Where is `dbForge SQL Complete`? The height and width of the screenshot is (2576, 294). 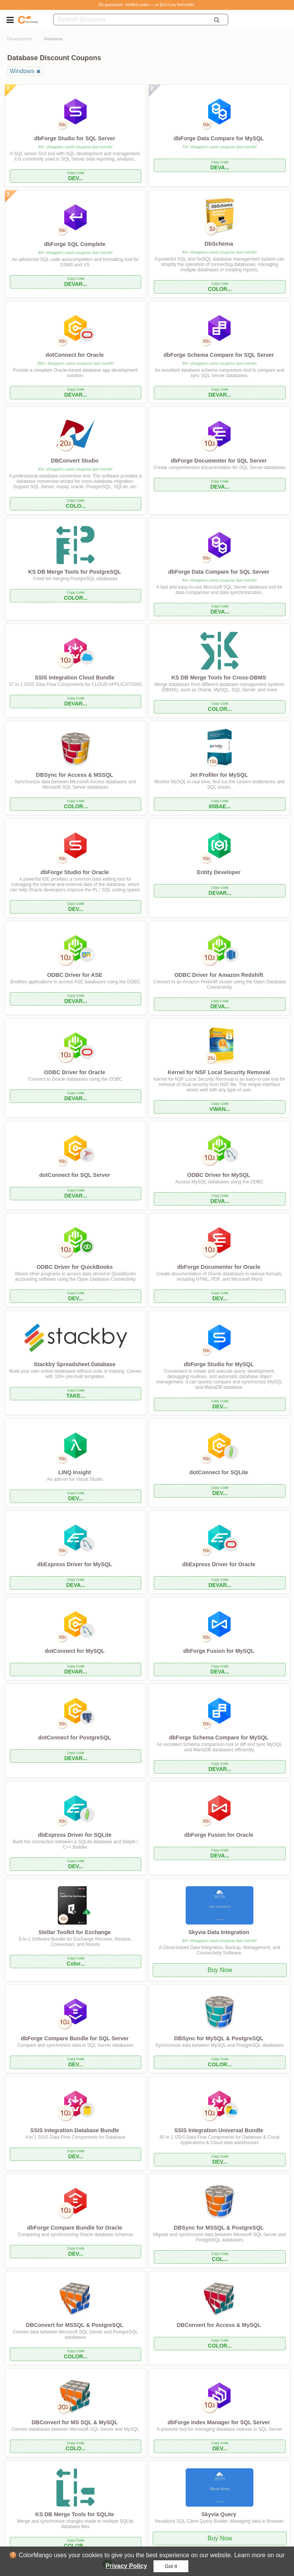
dbForge SQL Complete is located at coordinates (74, 244).